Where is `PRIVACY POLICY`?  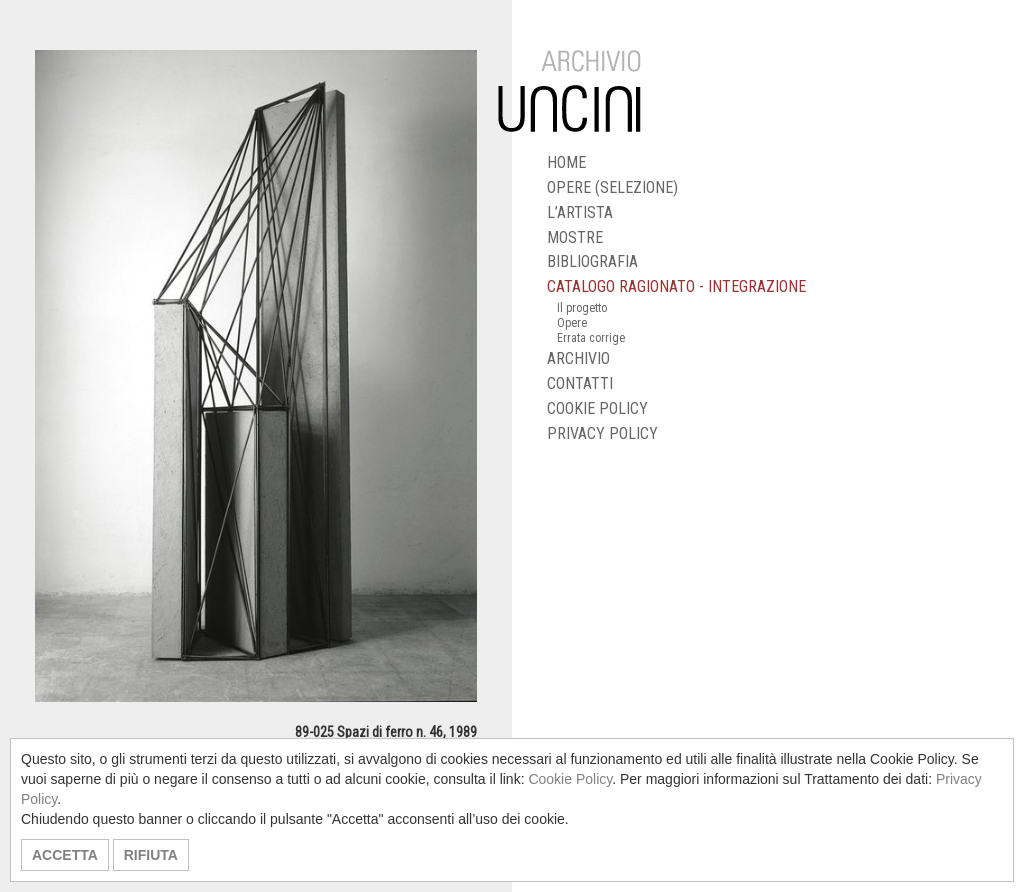 PRIVACY POLICY is located at coordinates (602, 433).